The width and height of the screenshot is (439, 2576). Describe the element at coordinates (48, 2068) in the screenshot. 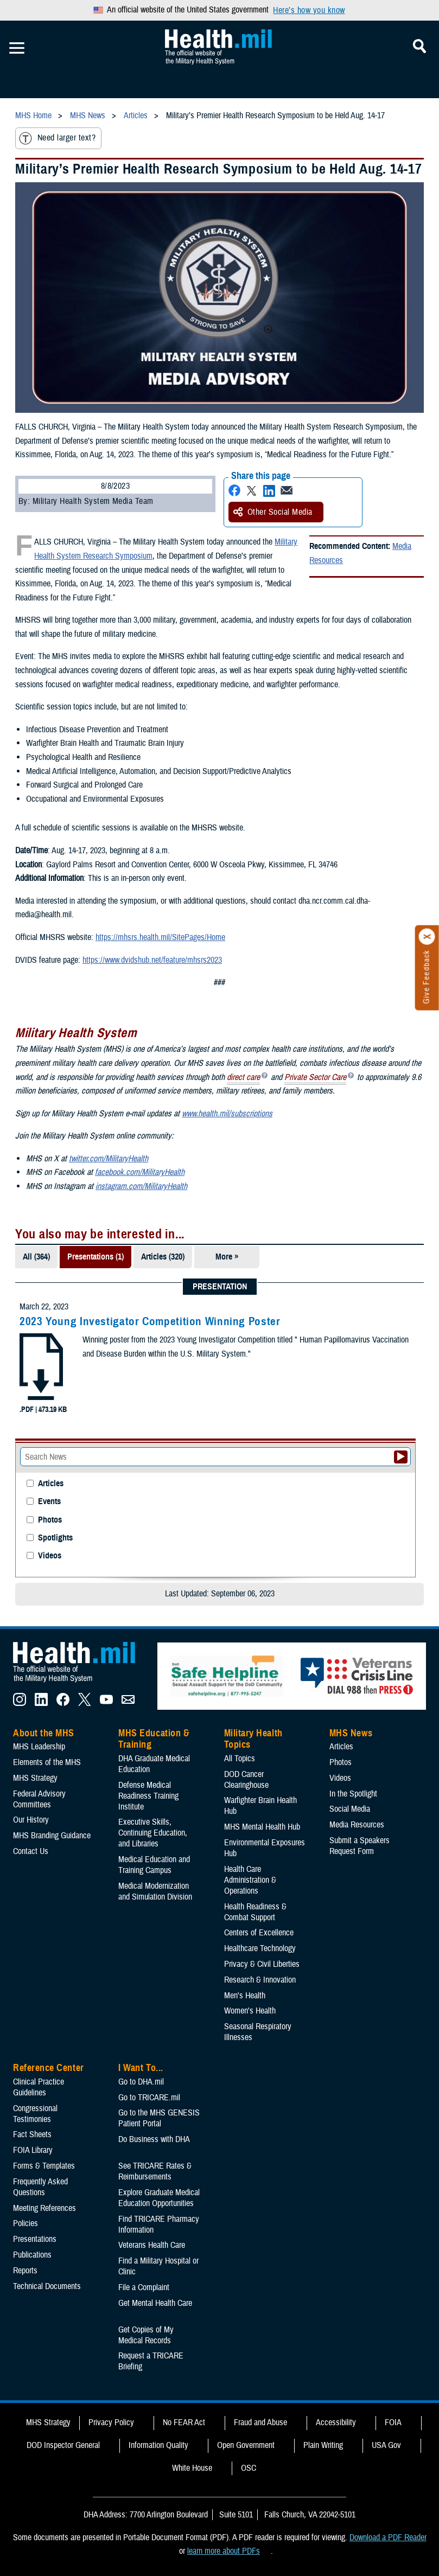

I see `Reference Center` at that location.